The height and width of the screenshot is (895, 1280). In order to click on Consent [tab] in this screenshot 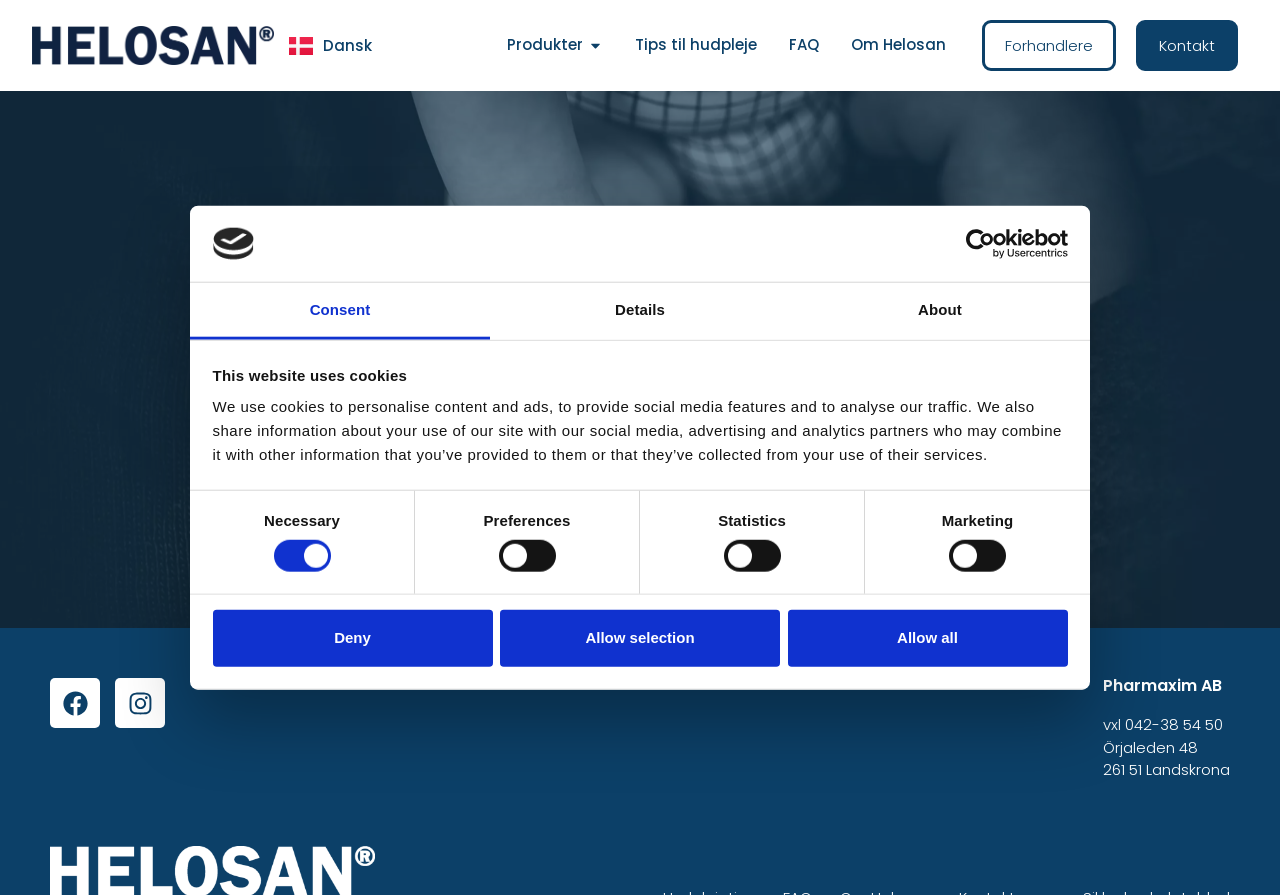, I will do `click(340, 309)`.